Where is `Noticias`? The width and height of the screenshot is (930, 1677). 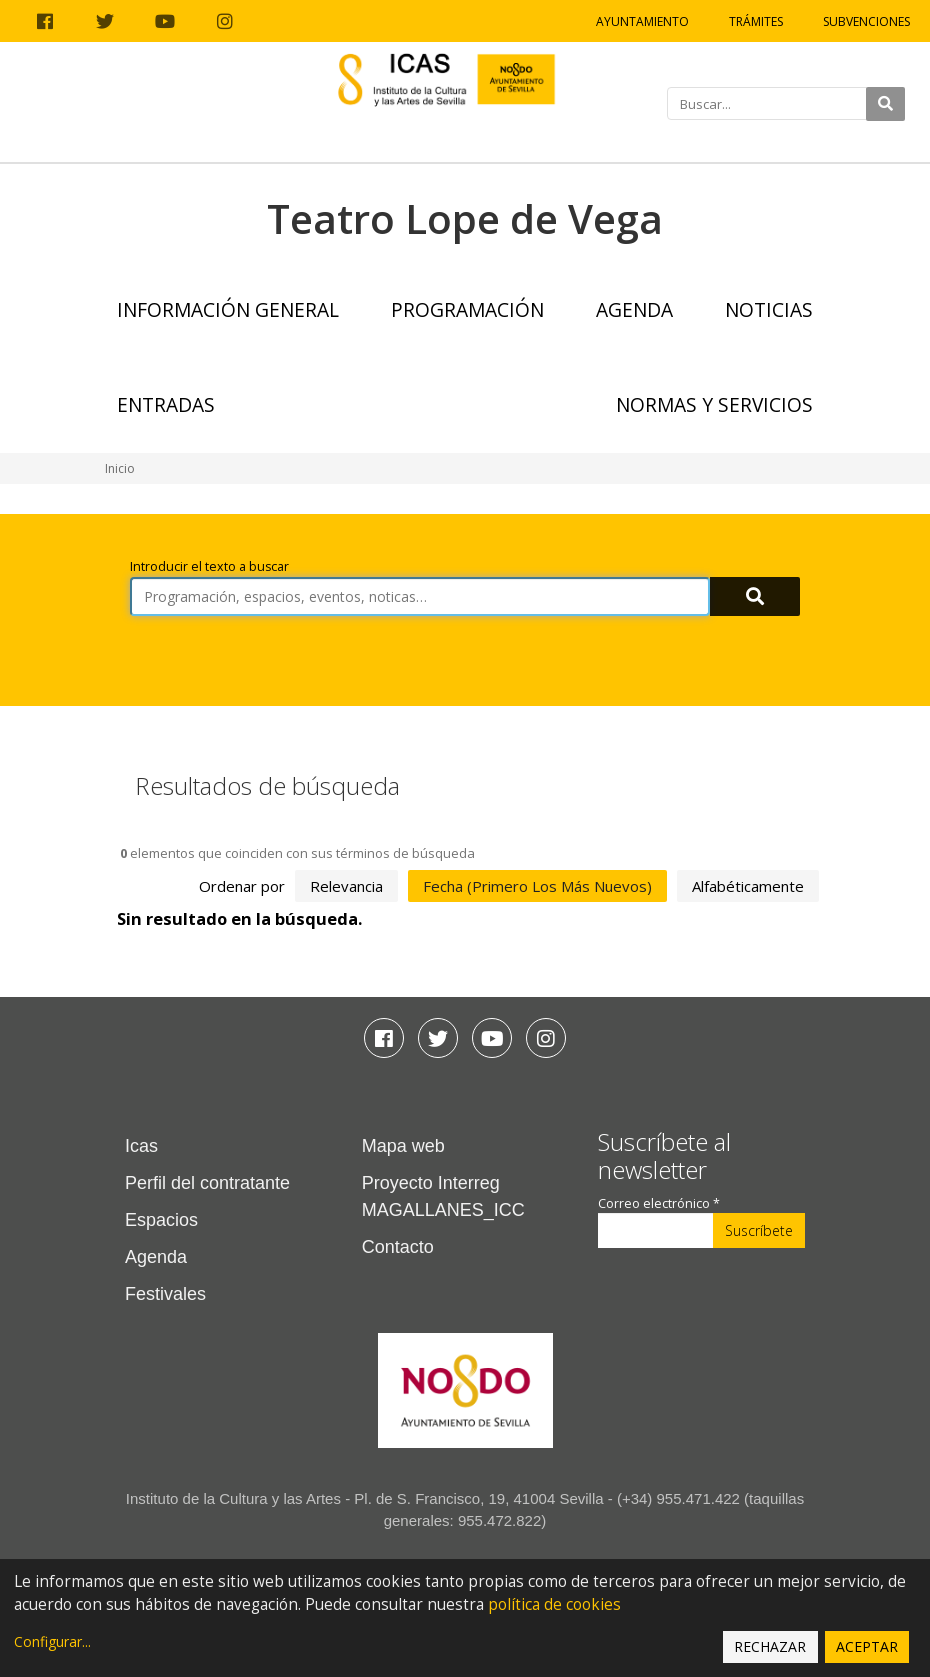
Noticias is located at coordinates (769, 309).